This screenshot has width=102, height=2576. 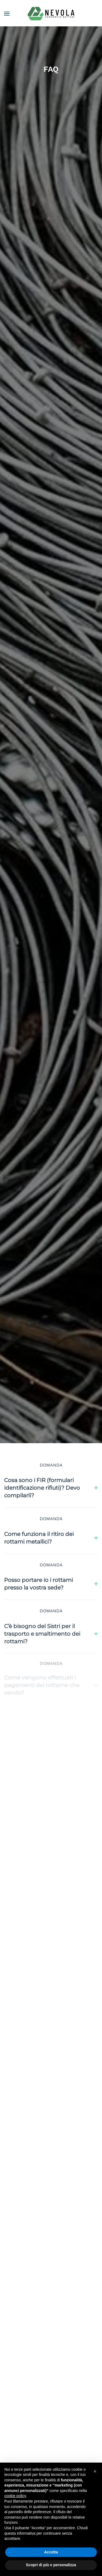 I want to click on [Torna alla Home], so click(x=51, y=13).